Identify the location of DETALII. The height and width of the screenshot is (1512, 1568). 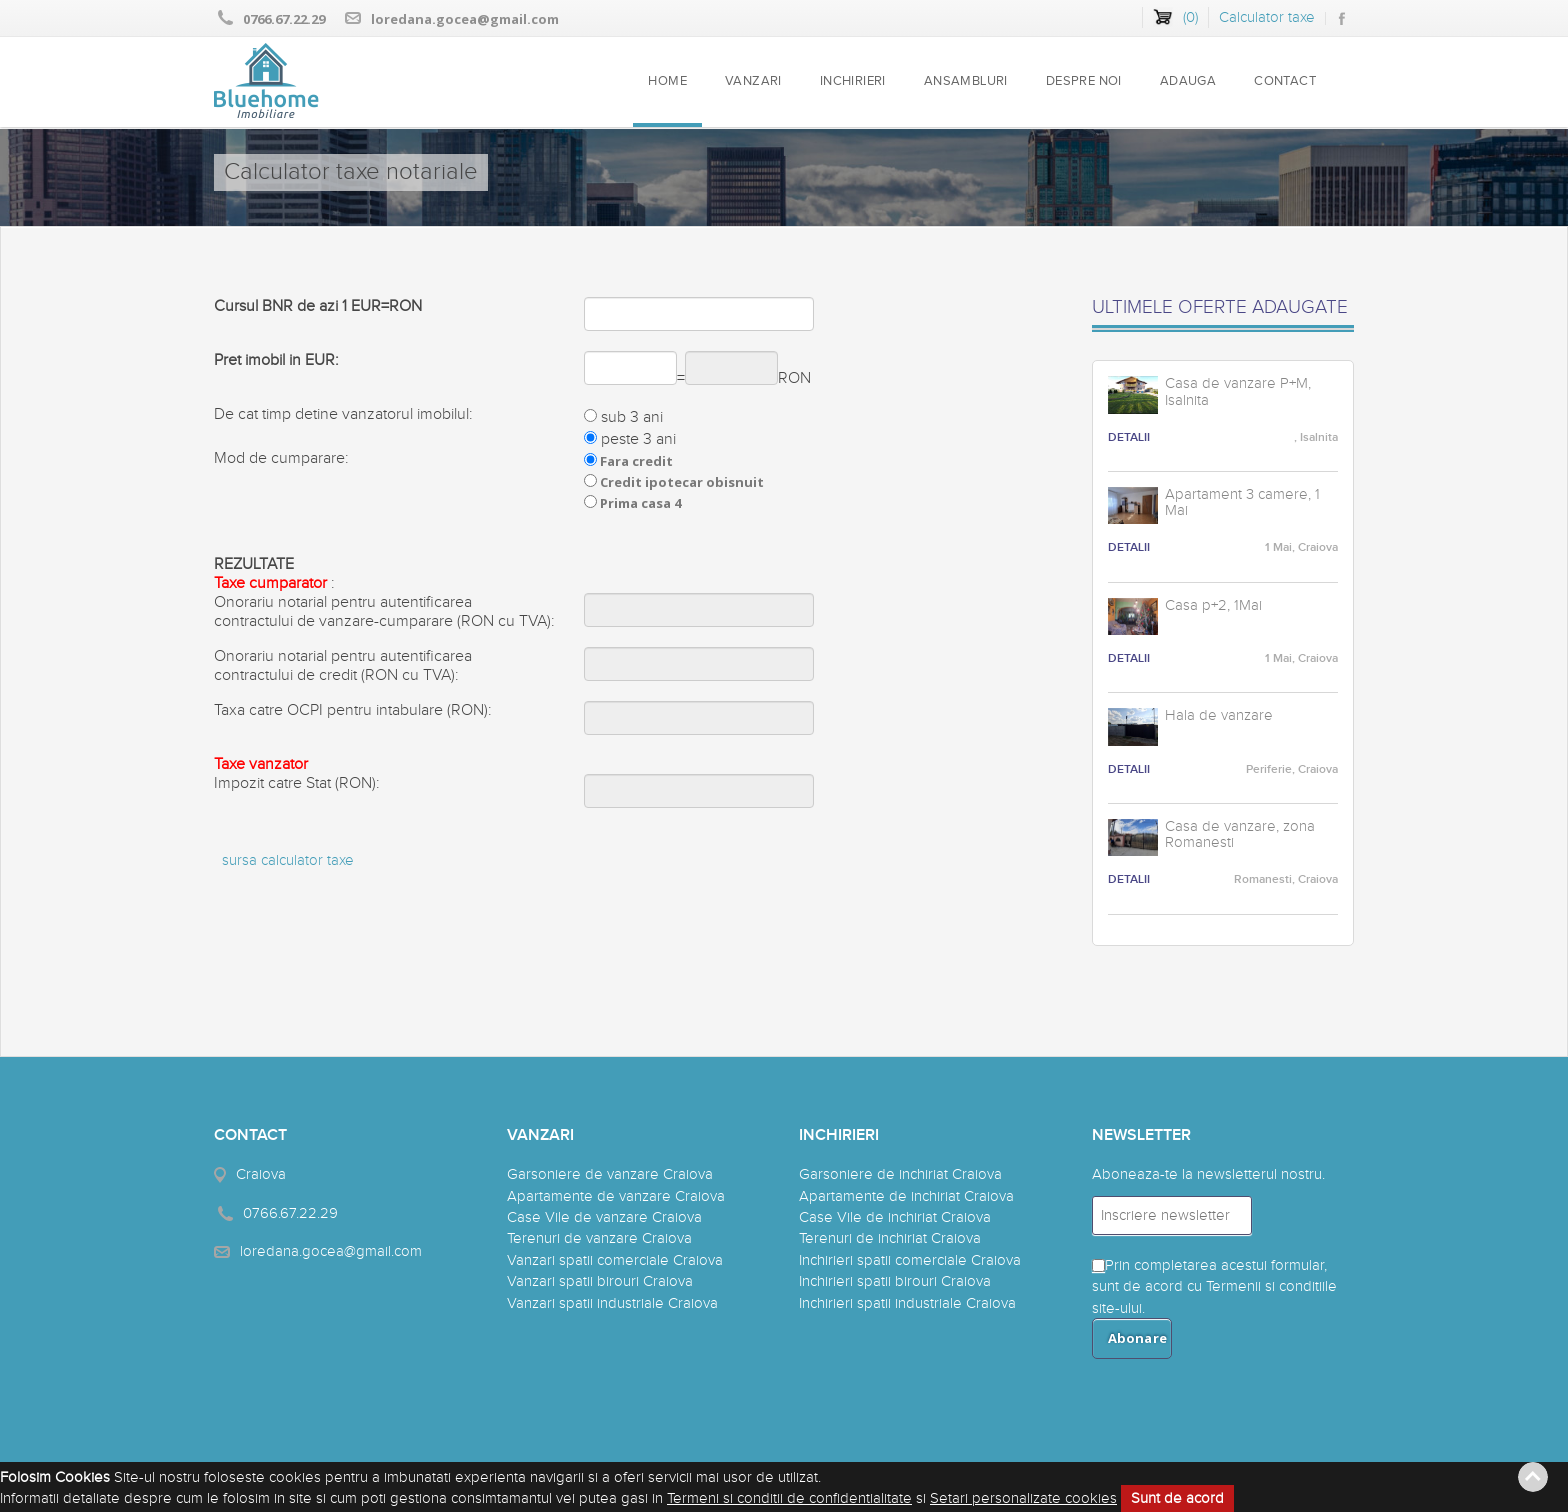
(1129, 437).